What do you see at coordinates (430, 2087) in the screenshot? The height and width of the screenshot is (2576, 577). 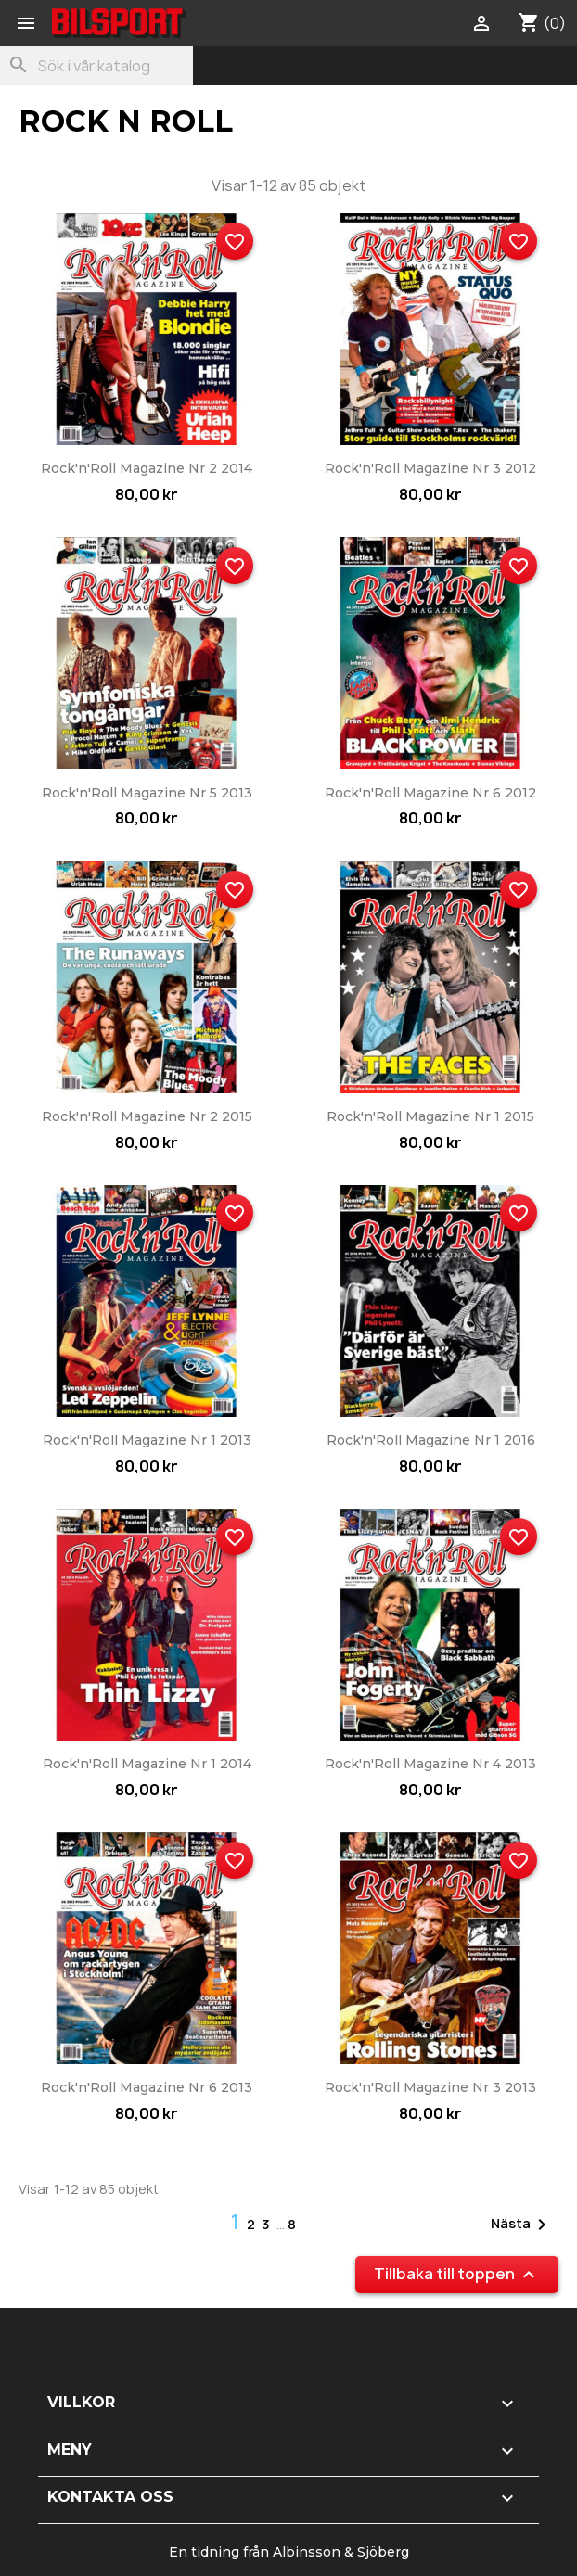 I see `Rock'n'Roll Magazine nr 3 2013` at bounding box center [430, 2087].